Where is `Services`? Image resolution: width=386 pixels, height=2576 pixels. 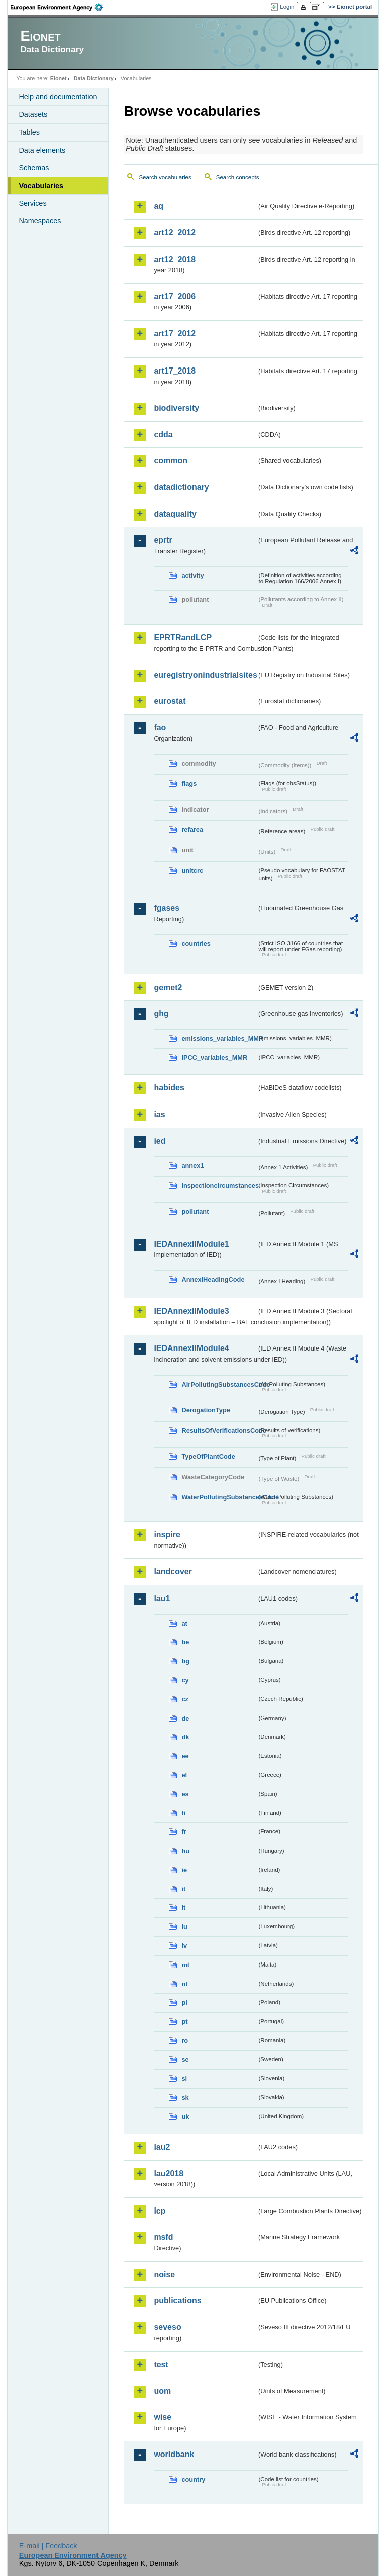 Services is located at coordinates (32, 203).